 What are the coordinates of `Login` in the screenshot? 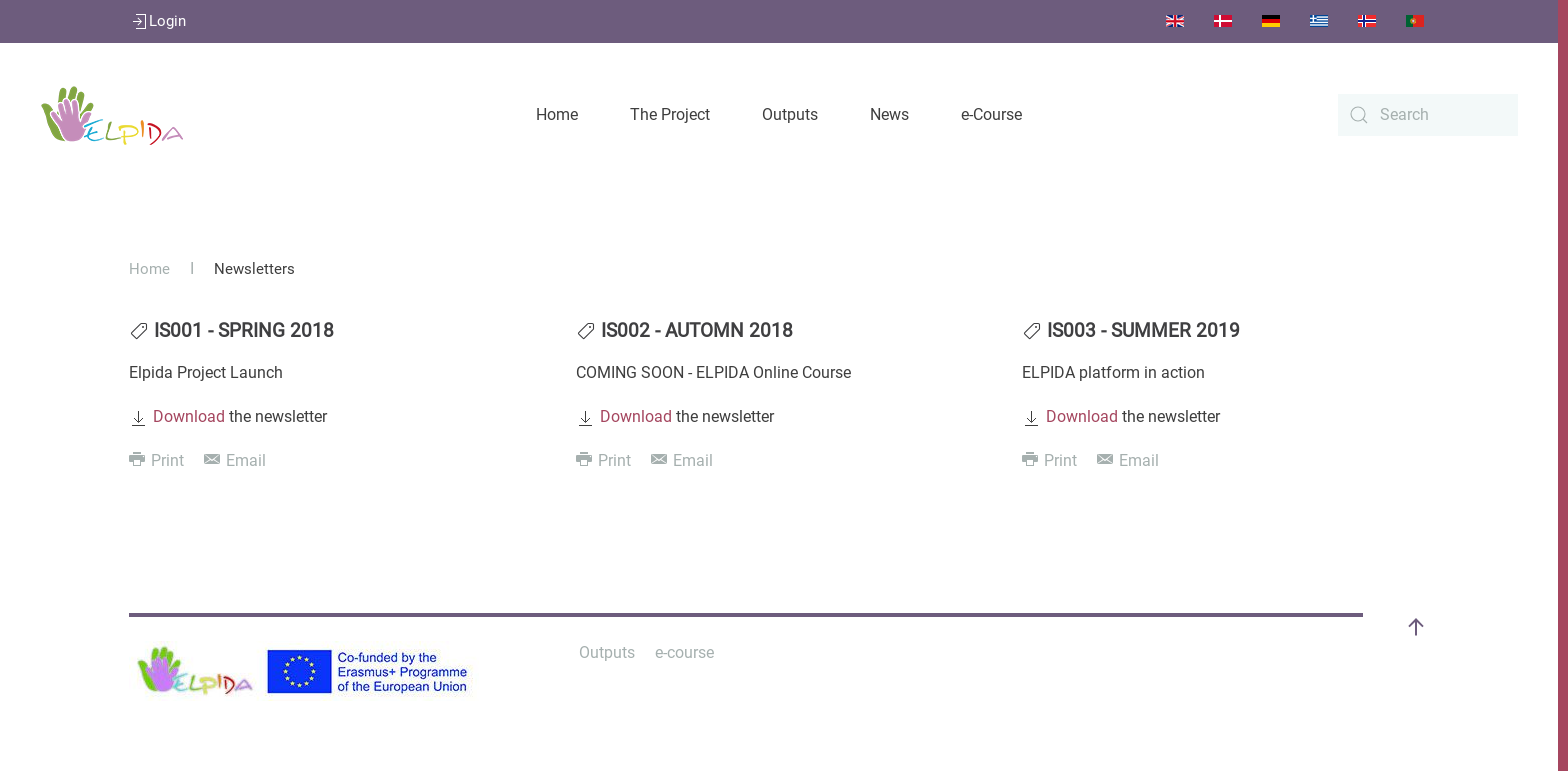 It's located at (157, 21).